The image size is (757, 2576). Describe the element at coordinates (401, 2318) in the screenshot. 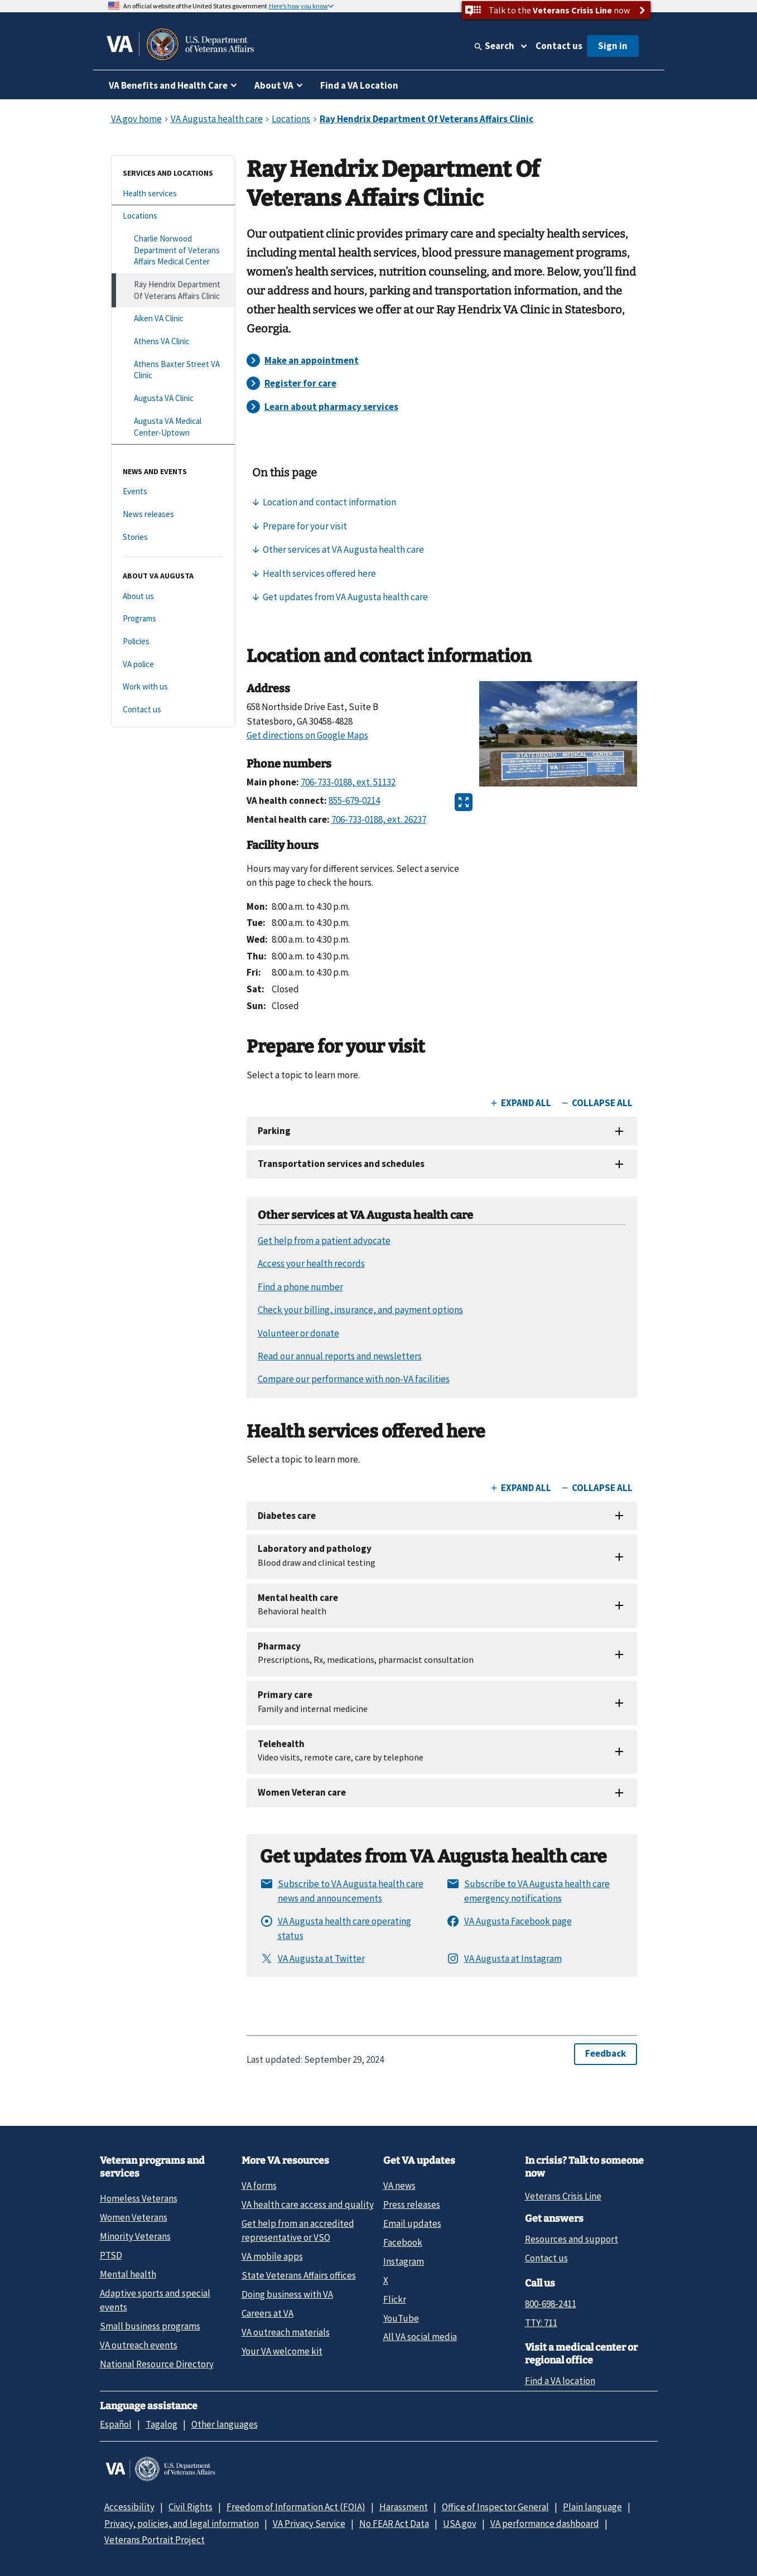

I see `YouTube` at that location.